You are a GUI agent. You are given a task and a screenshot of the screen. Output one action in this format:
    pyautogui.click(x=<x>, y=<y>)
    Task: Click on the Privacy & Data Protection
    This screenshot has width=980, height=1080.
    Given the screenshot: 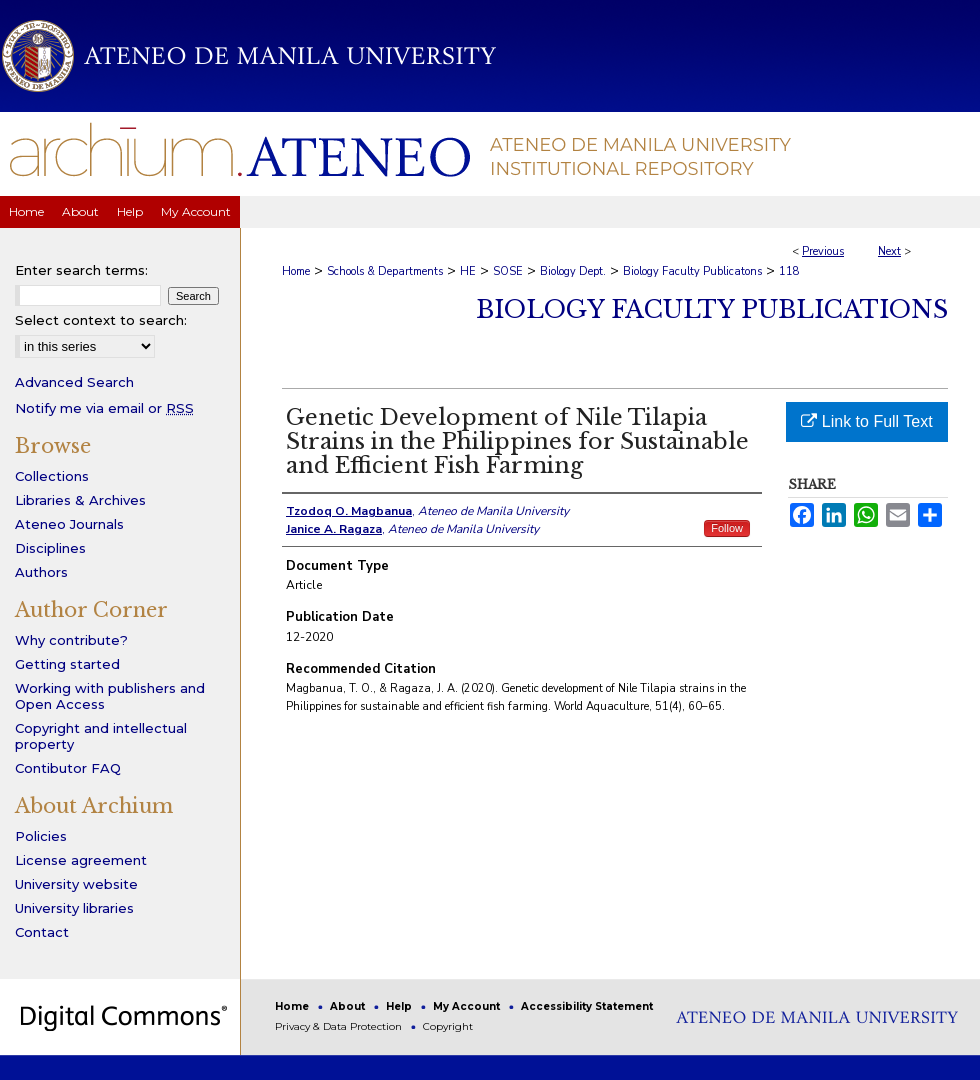 What is the action you would take?
    pyautogui.click(x=340, y=1026)
    